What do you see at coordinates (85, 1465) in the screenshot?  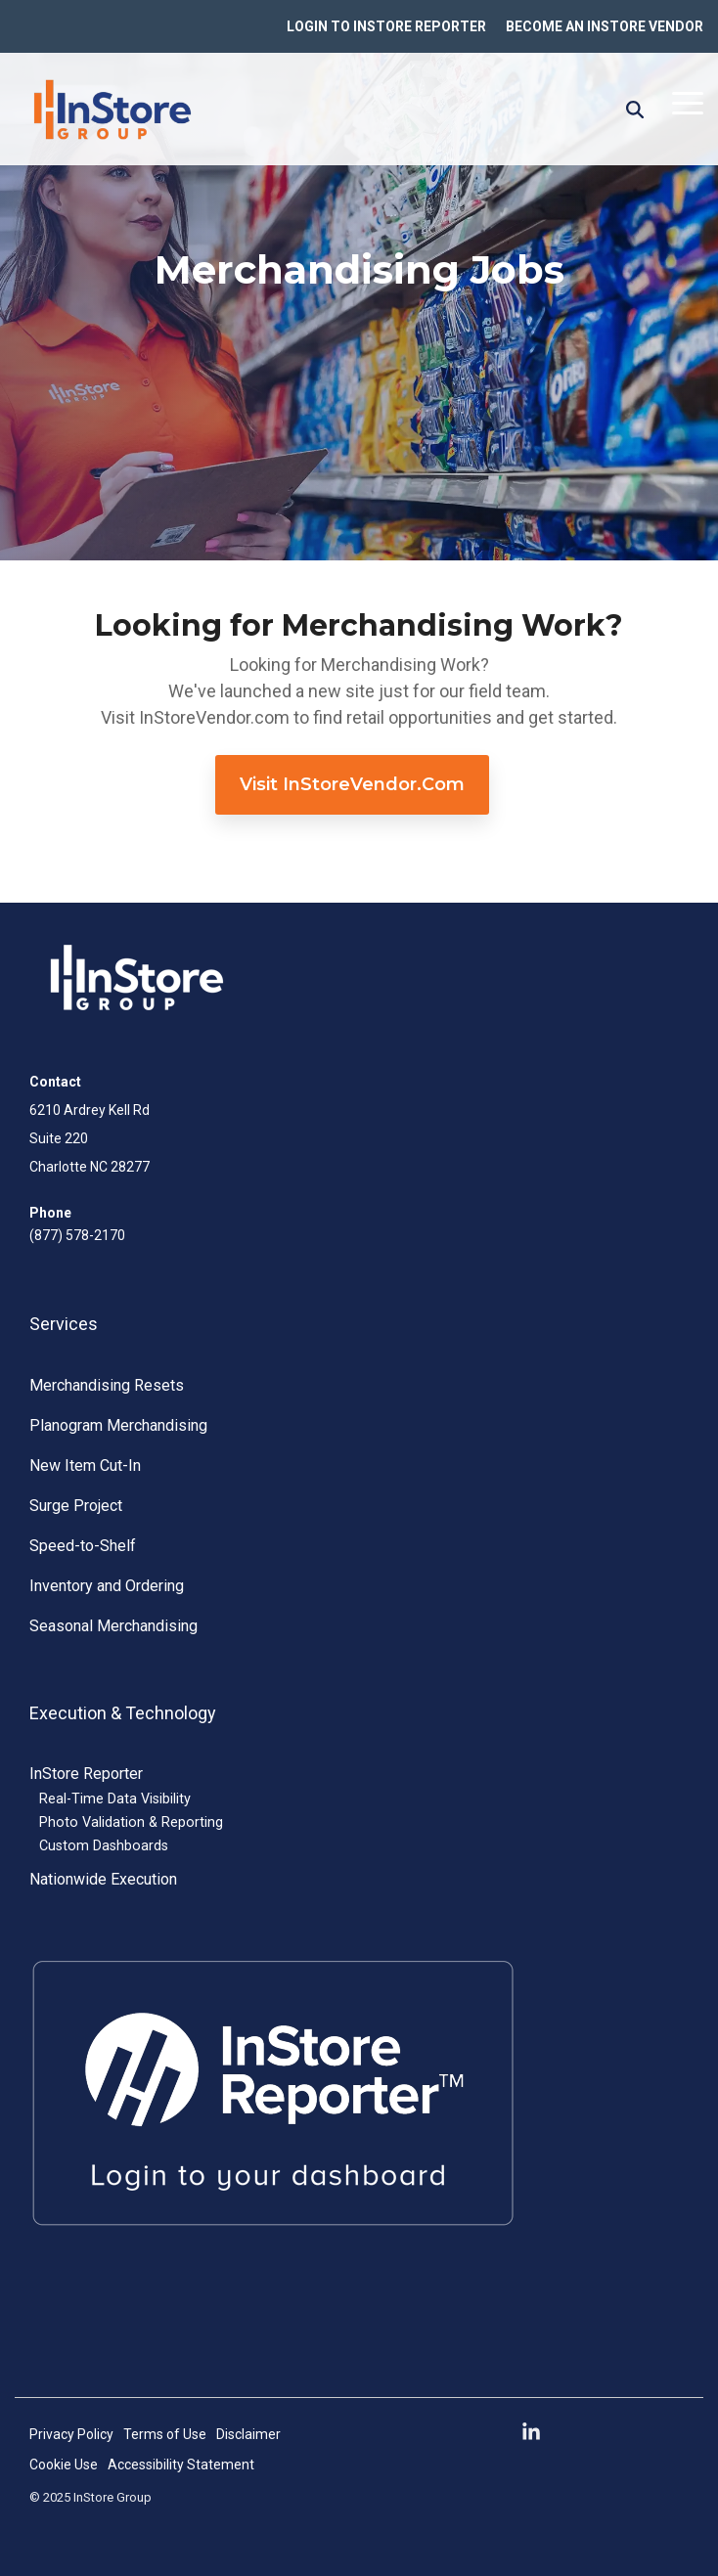 I see `New Item Cut-In [menuitem]` at bounding box center [85, 1465].